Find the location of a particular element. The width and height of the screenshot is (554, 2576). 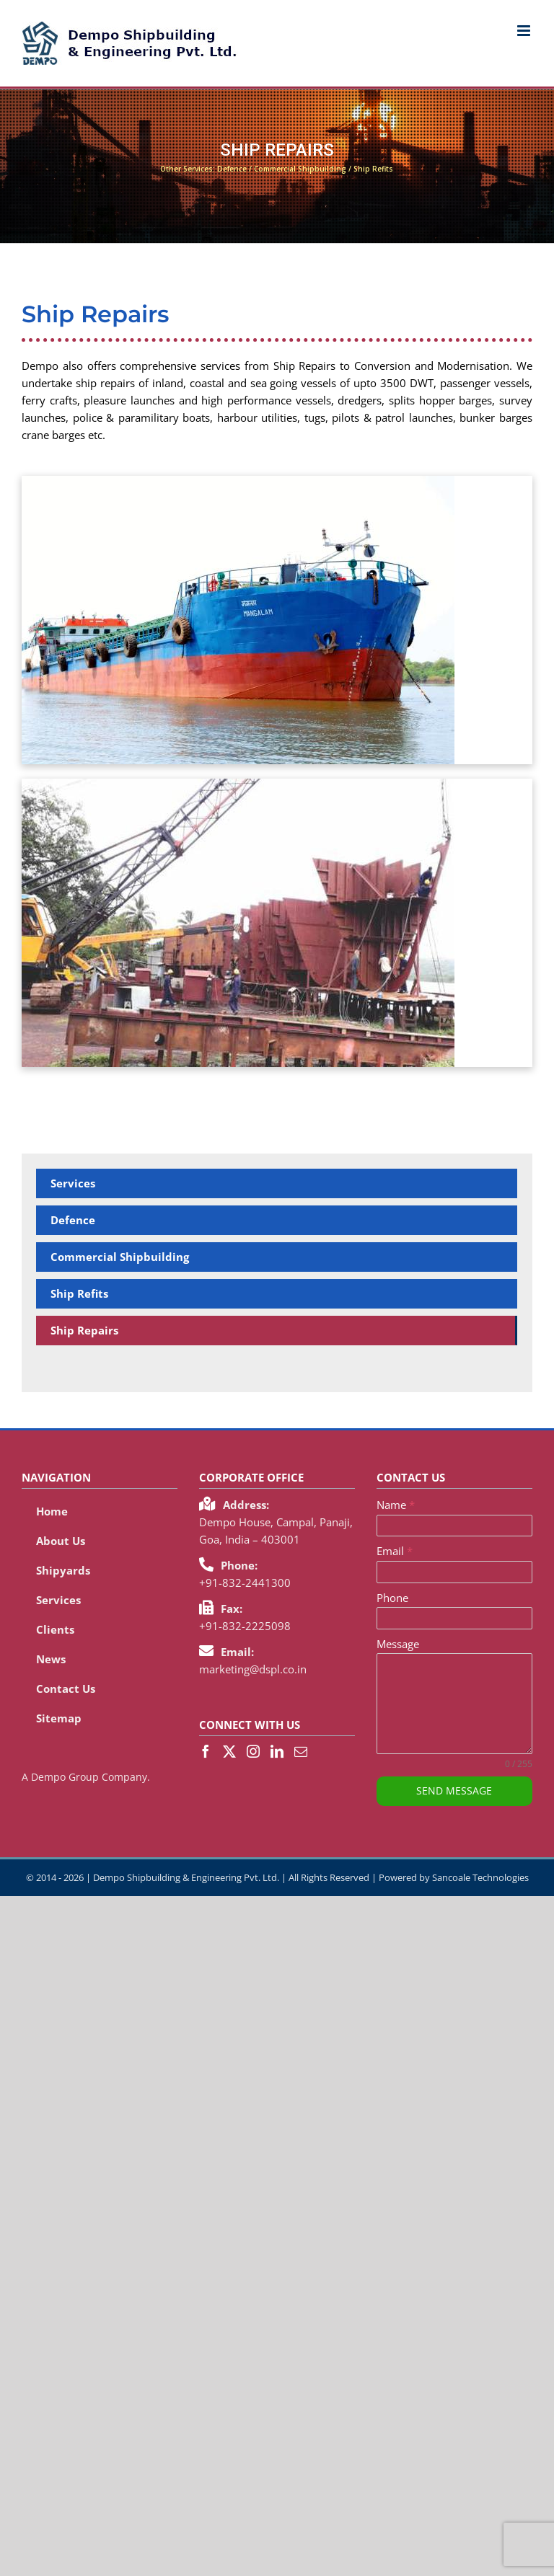

[LinkedIn] is located at coordinates (277, 1751).